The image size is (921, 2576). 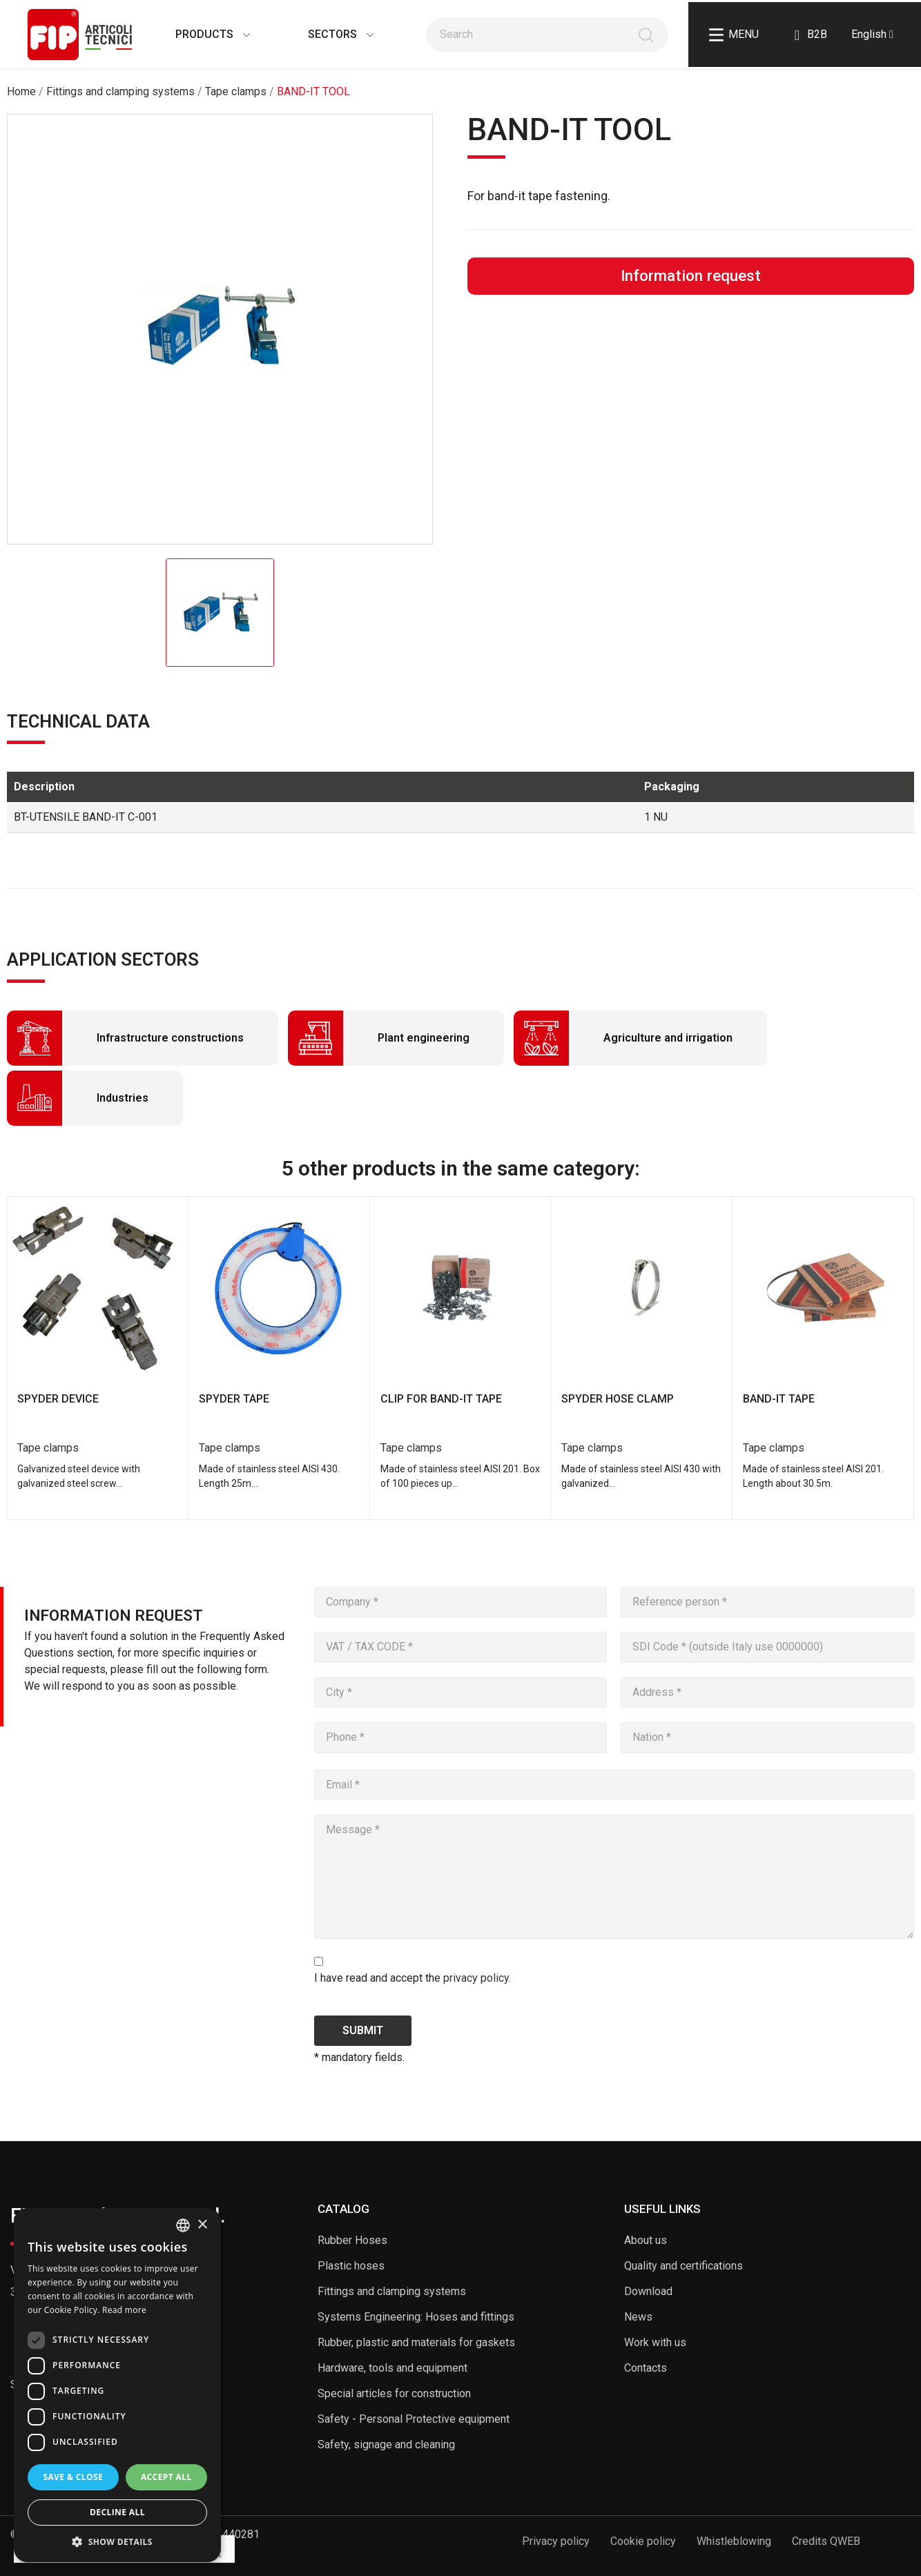 I want to click on Privacy policy, so click(x=556, y=2541).